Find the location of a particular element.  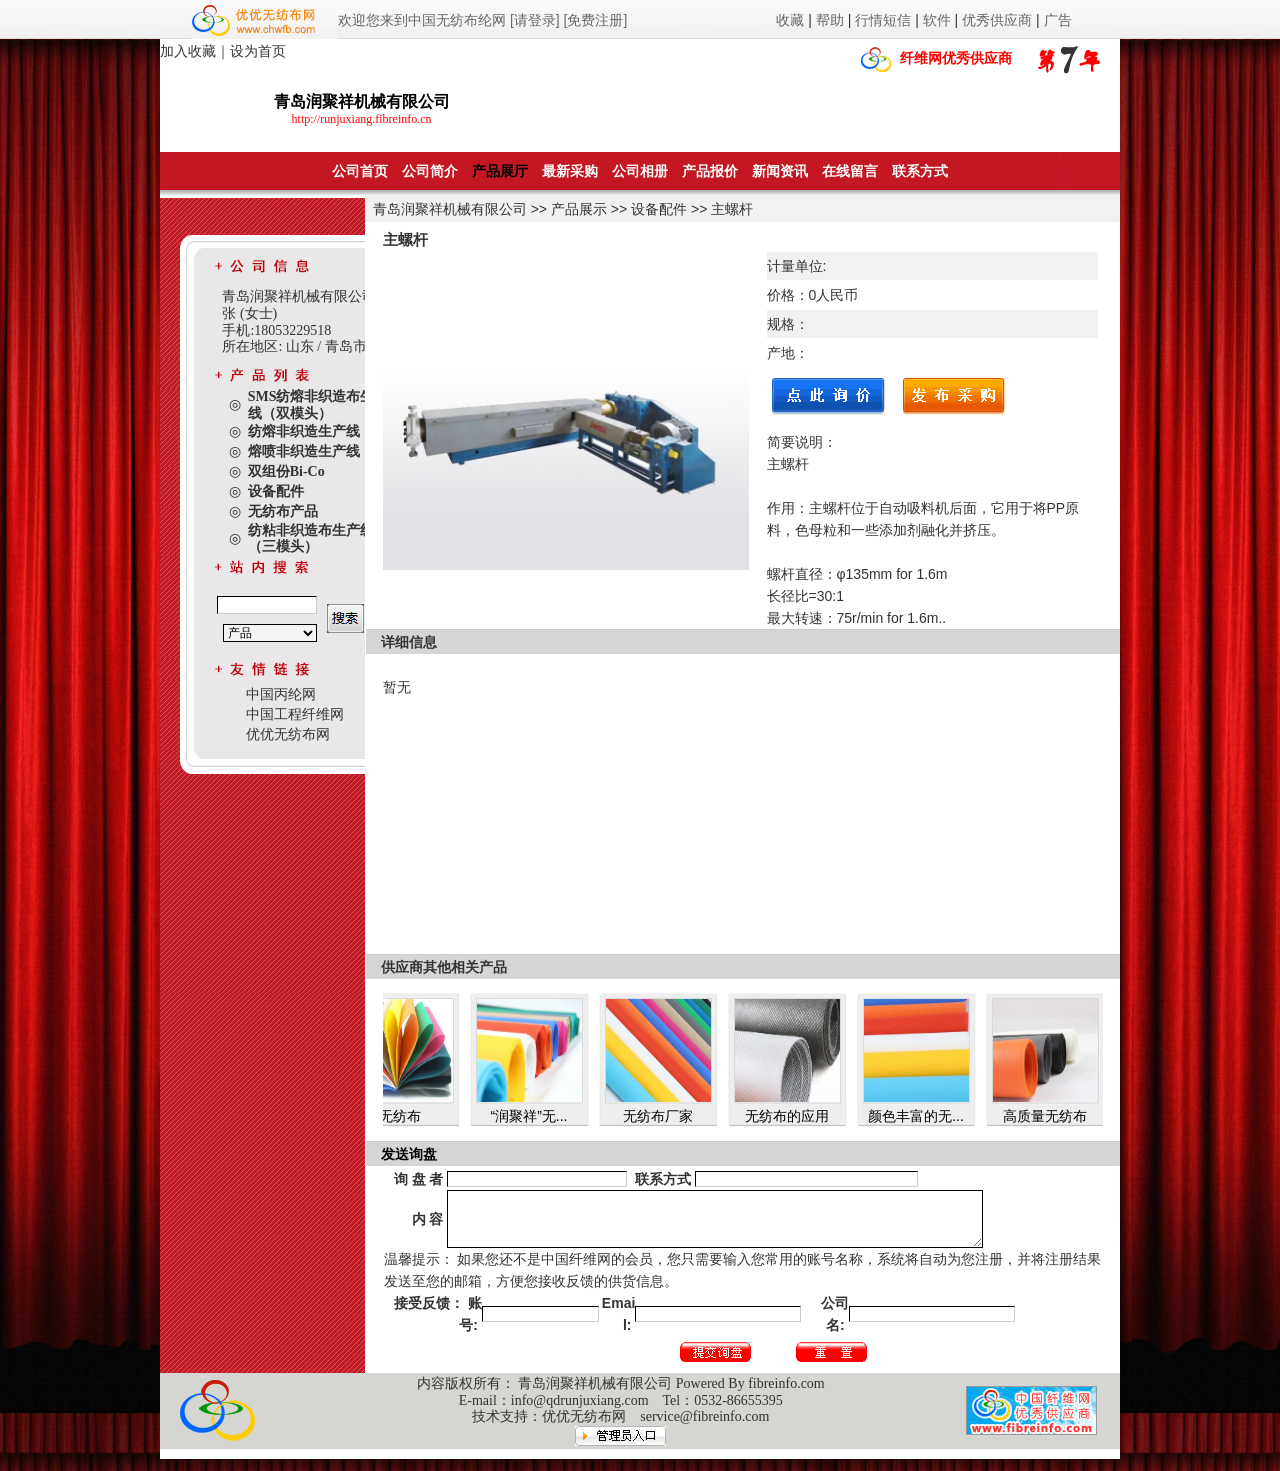

无纺布 is located at coordinates (410, 1116).